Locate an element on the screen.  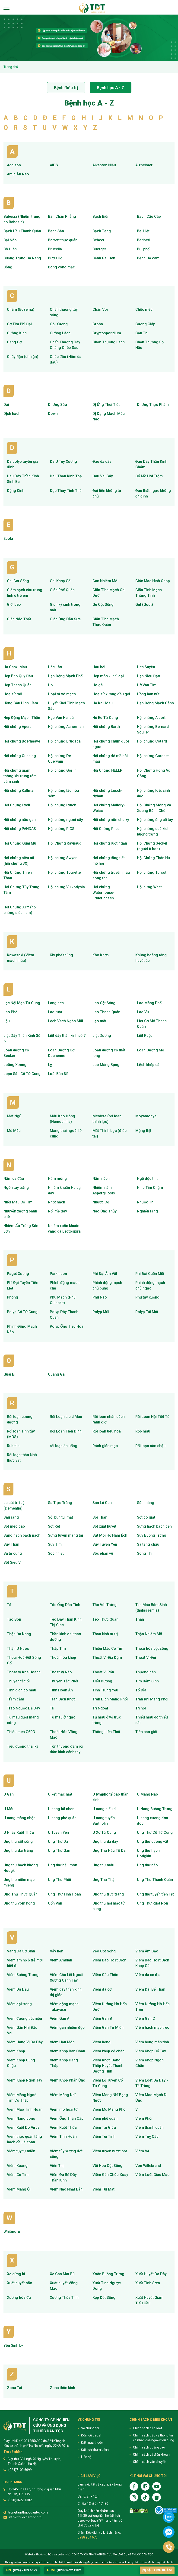
Viêm Túi Mật is located at coordinates (103, 2189).